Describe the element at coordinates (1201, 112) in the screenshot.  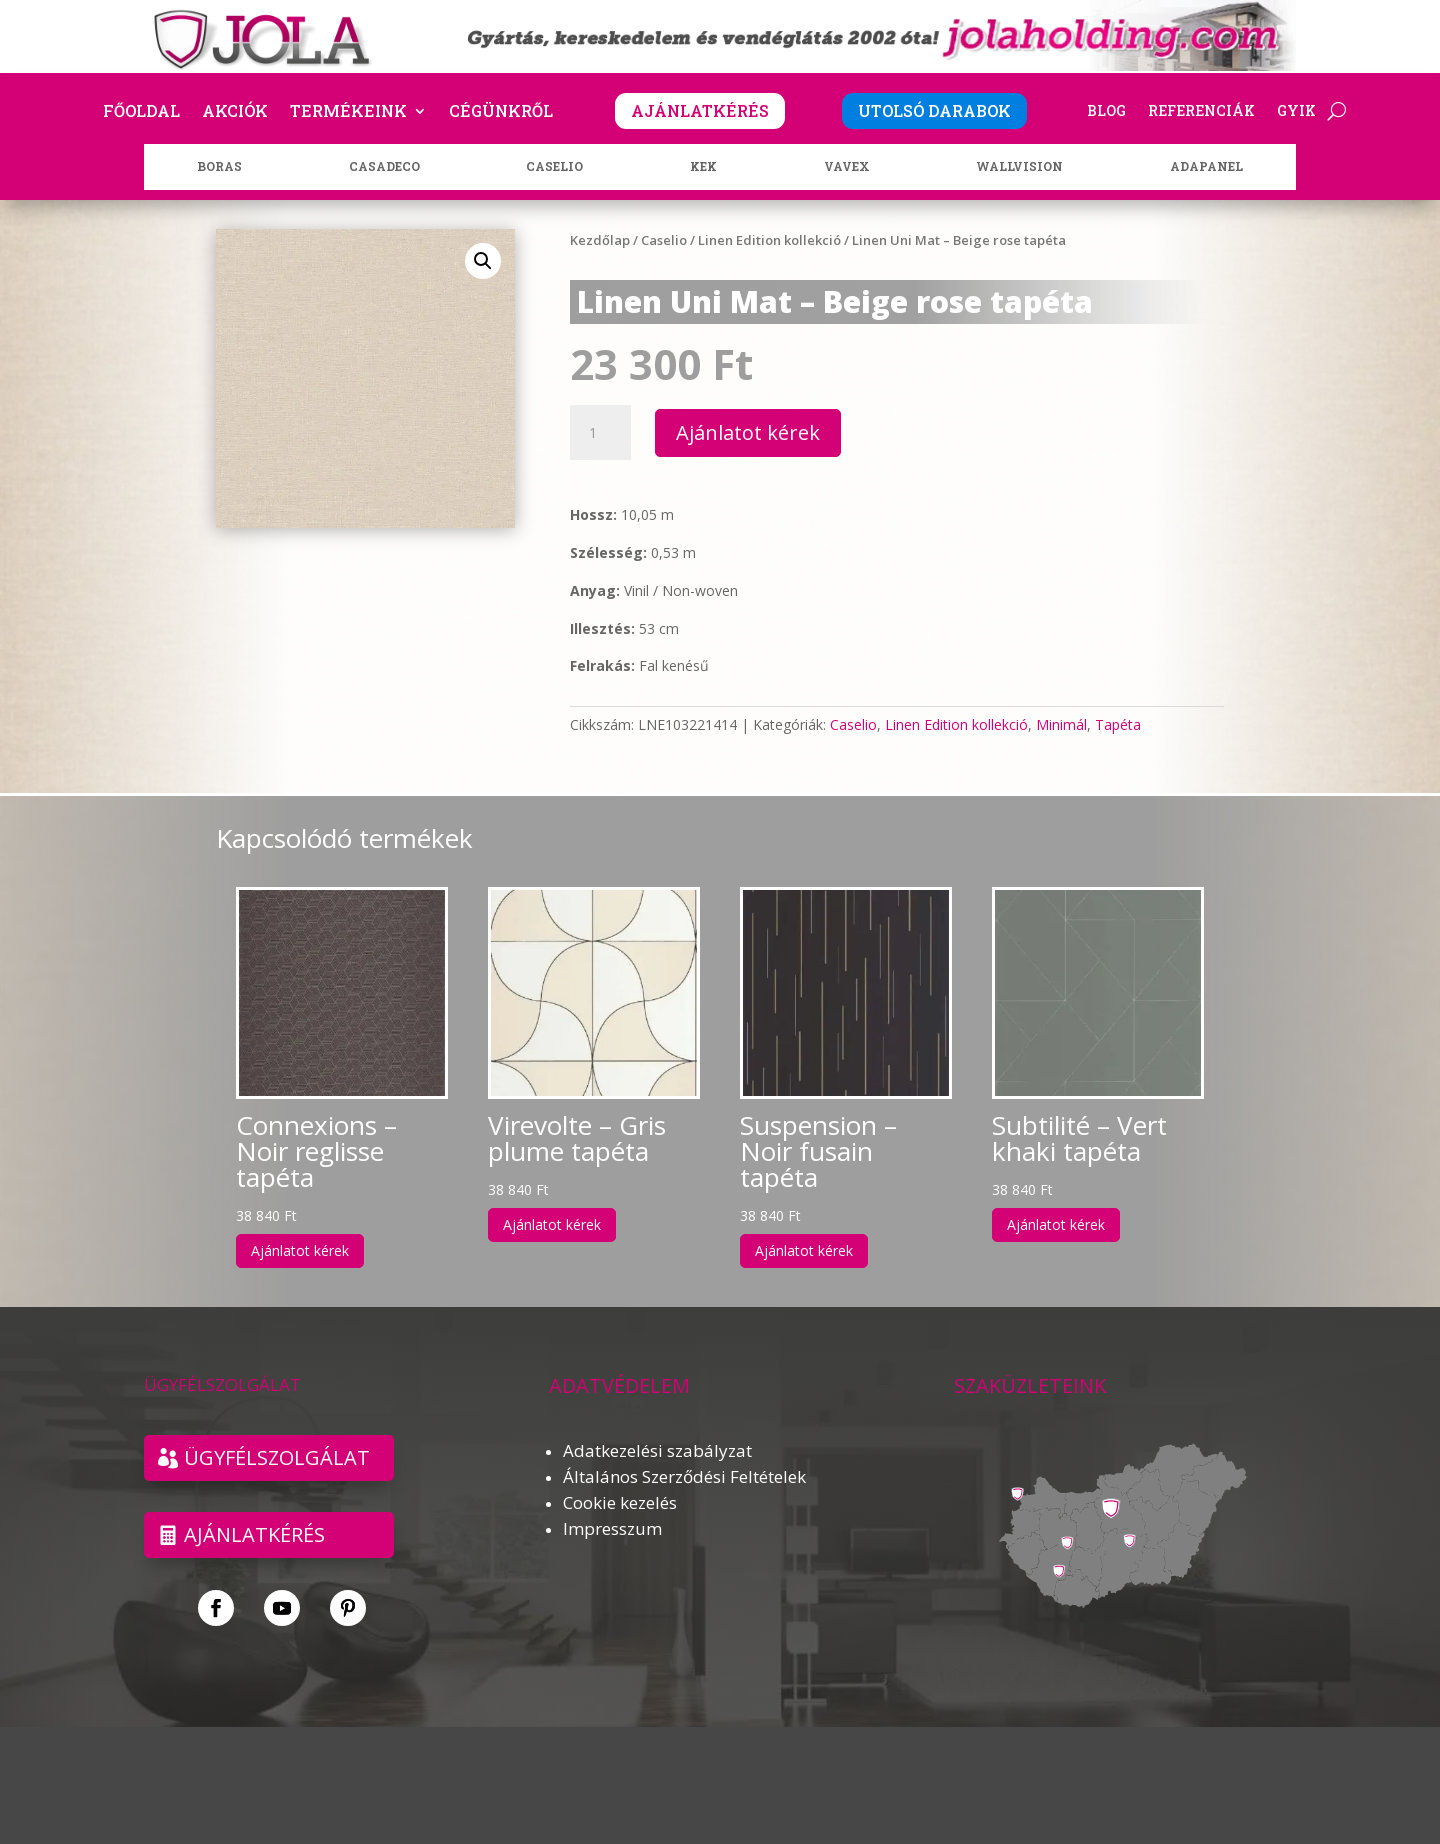
I see `Referenciák` at that location.